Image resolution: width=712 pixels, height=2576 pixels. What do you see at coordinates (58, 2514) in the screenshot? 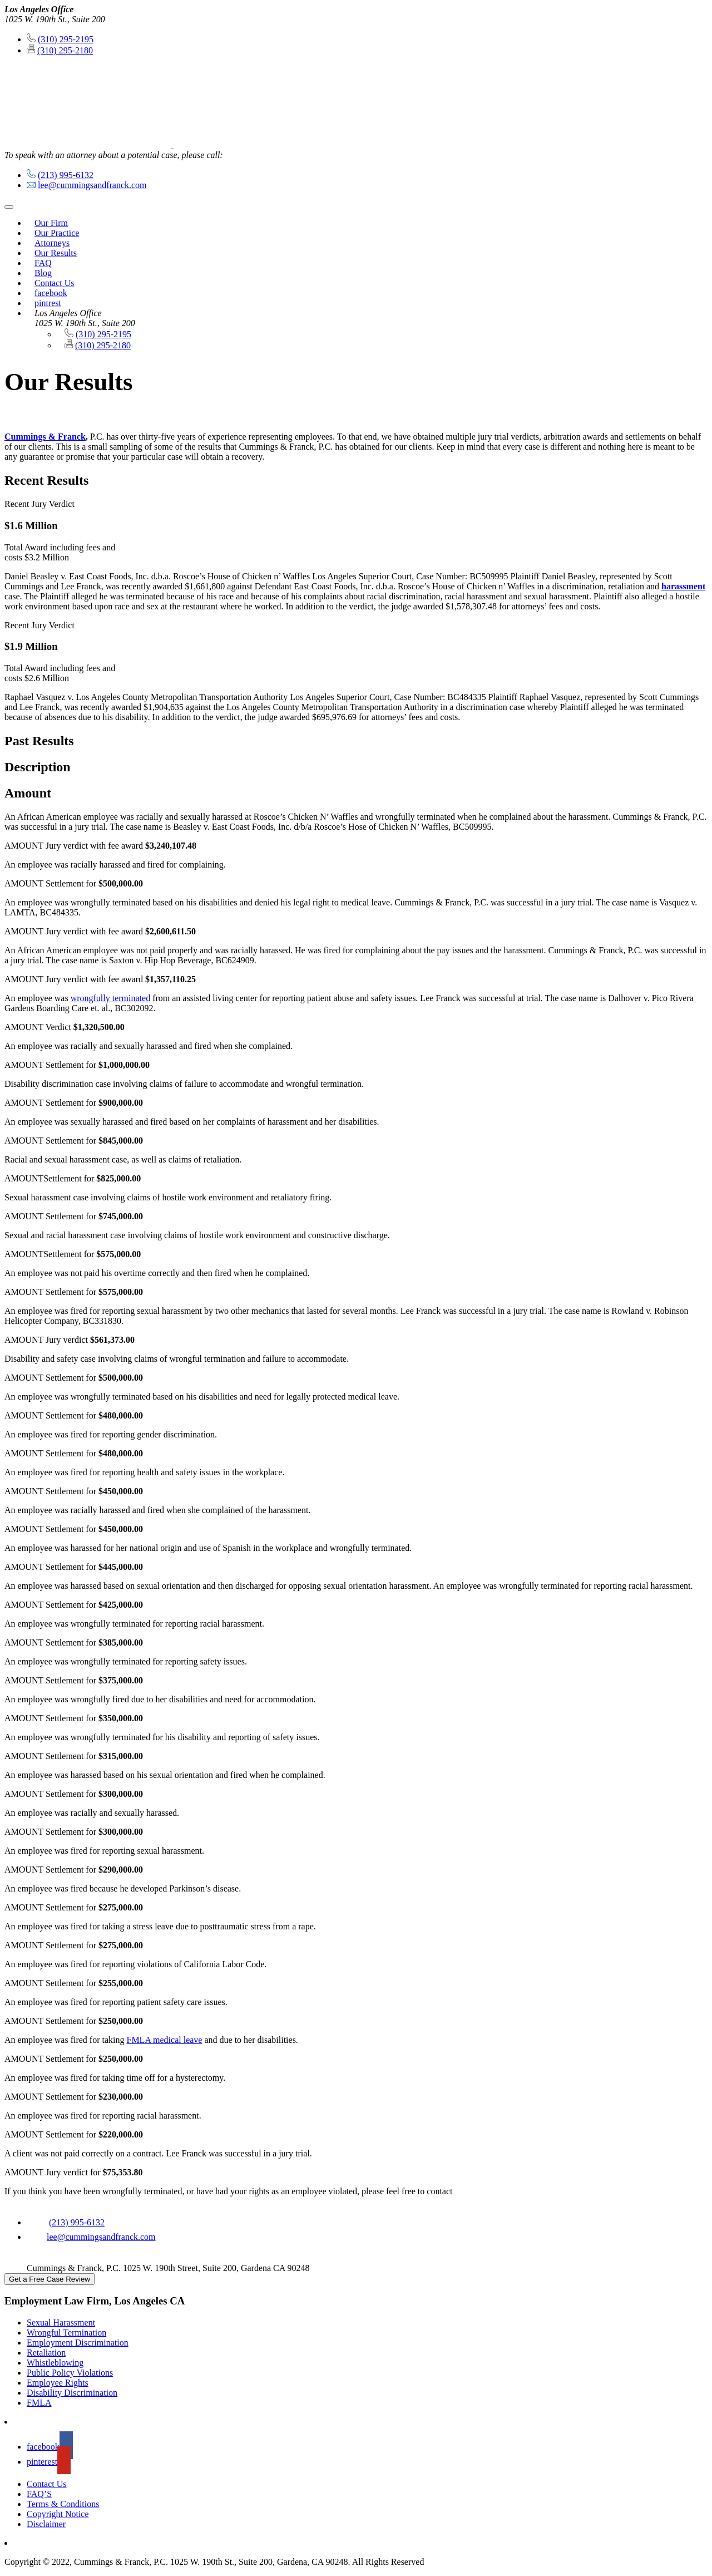
I see `Copyright Notice` at bounding box center [58, 2514].